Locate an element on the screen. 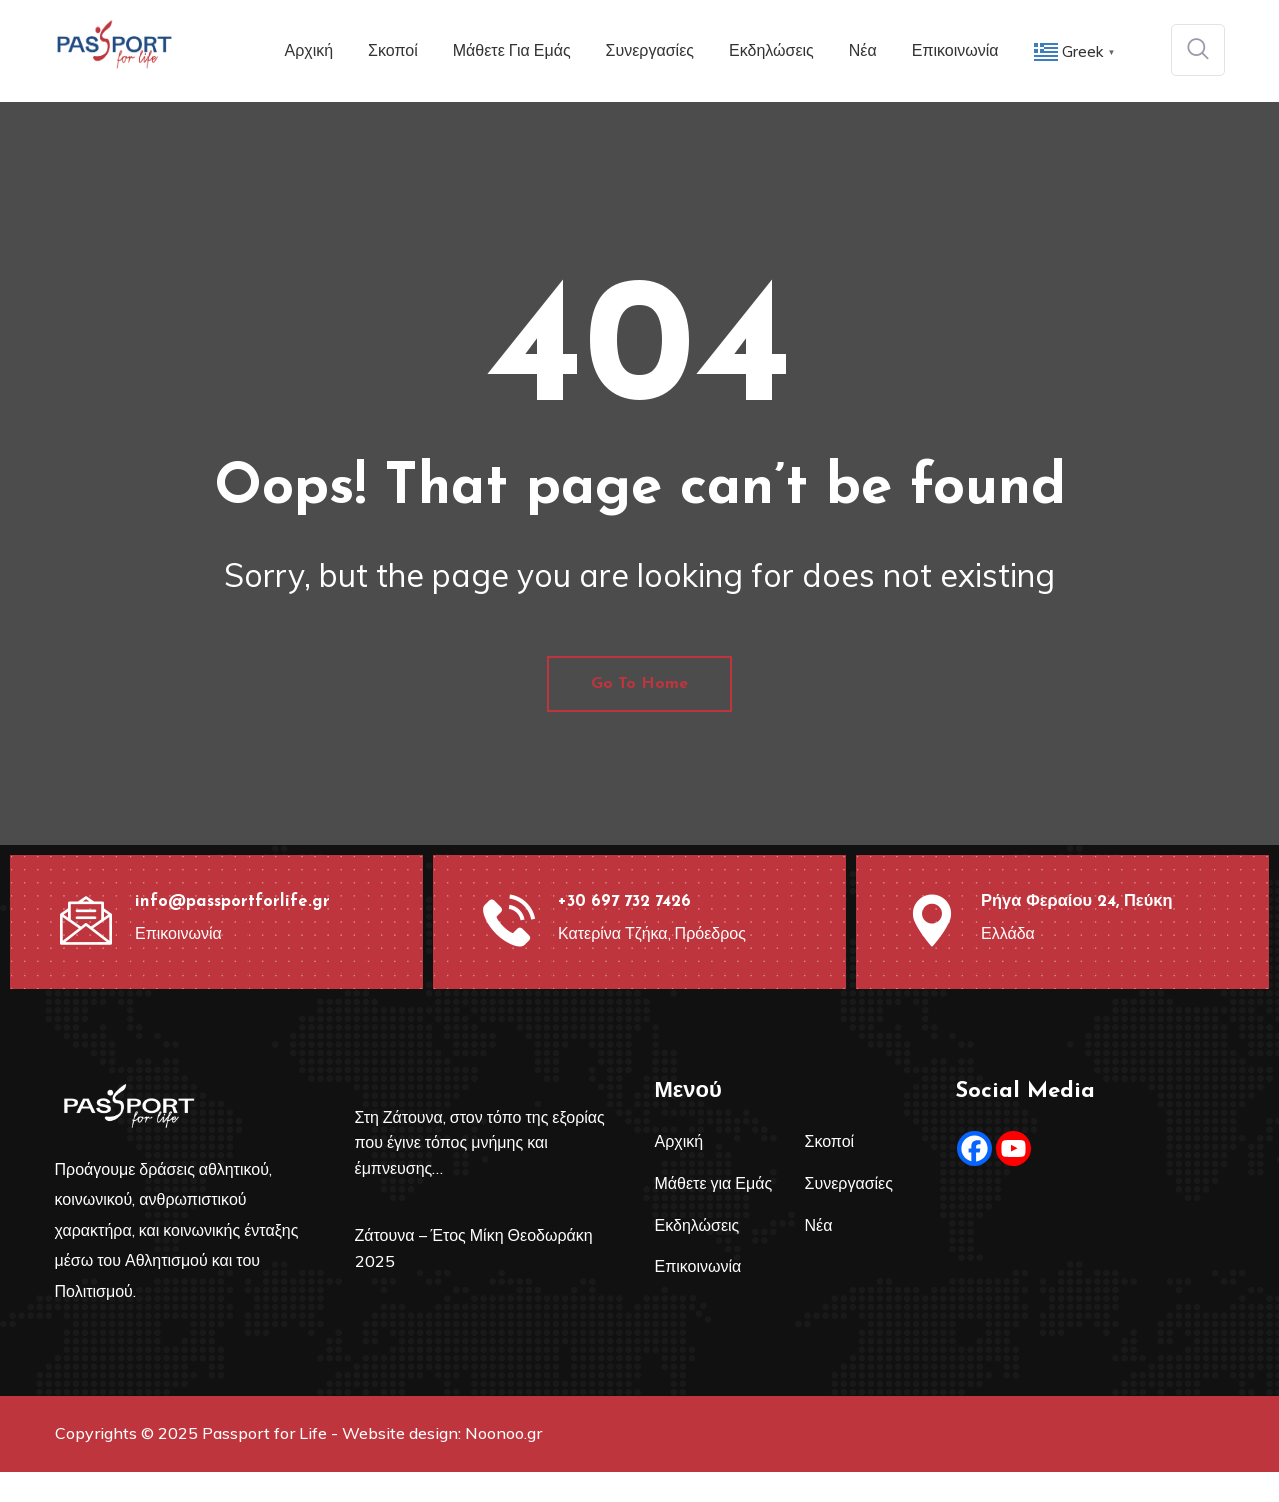 The height and width of the screenshot is (1502, 1279). +30 697 732 7426 is located at coordinates (624, 932).